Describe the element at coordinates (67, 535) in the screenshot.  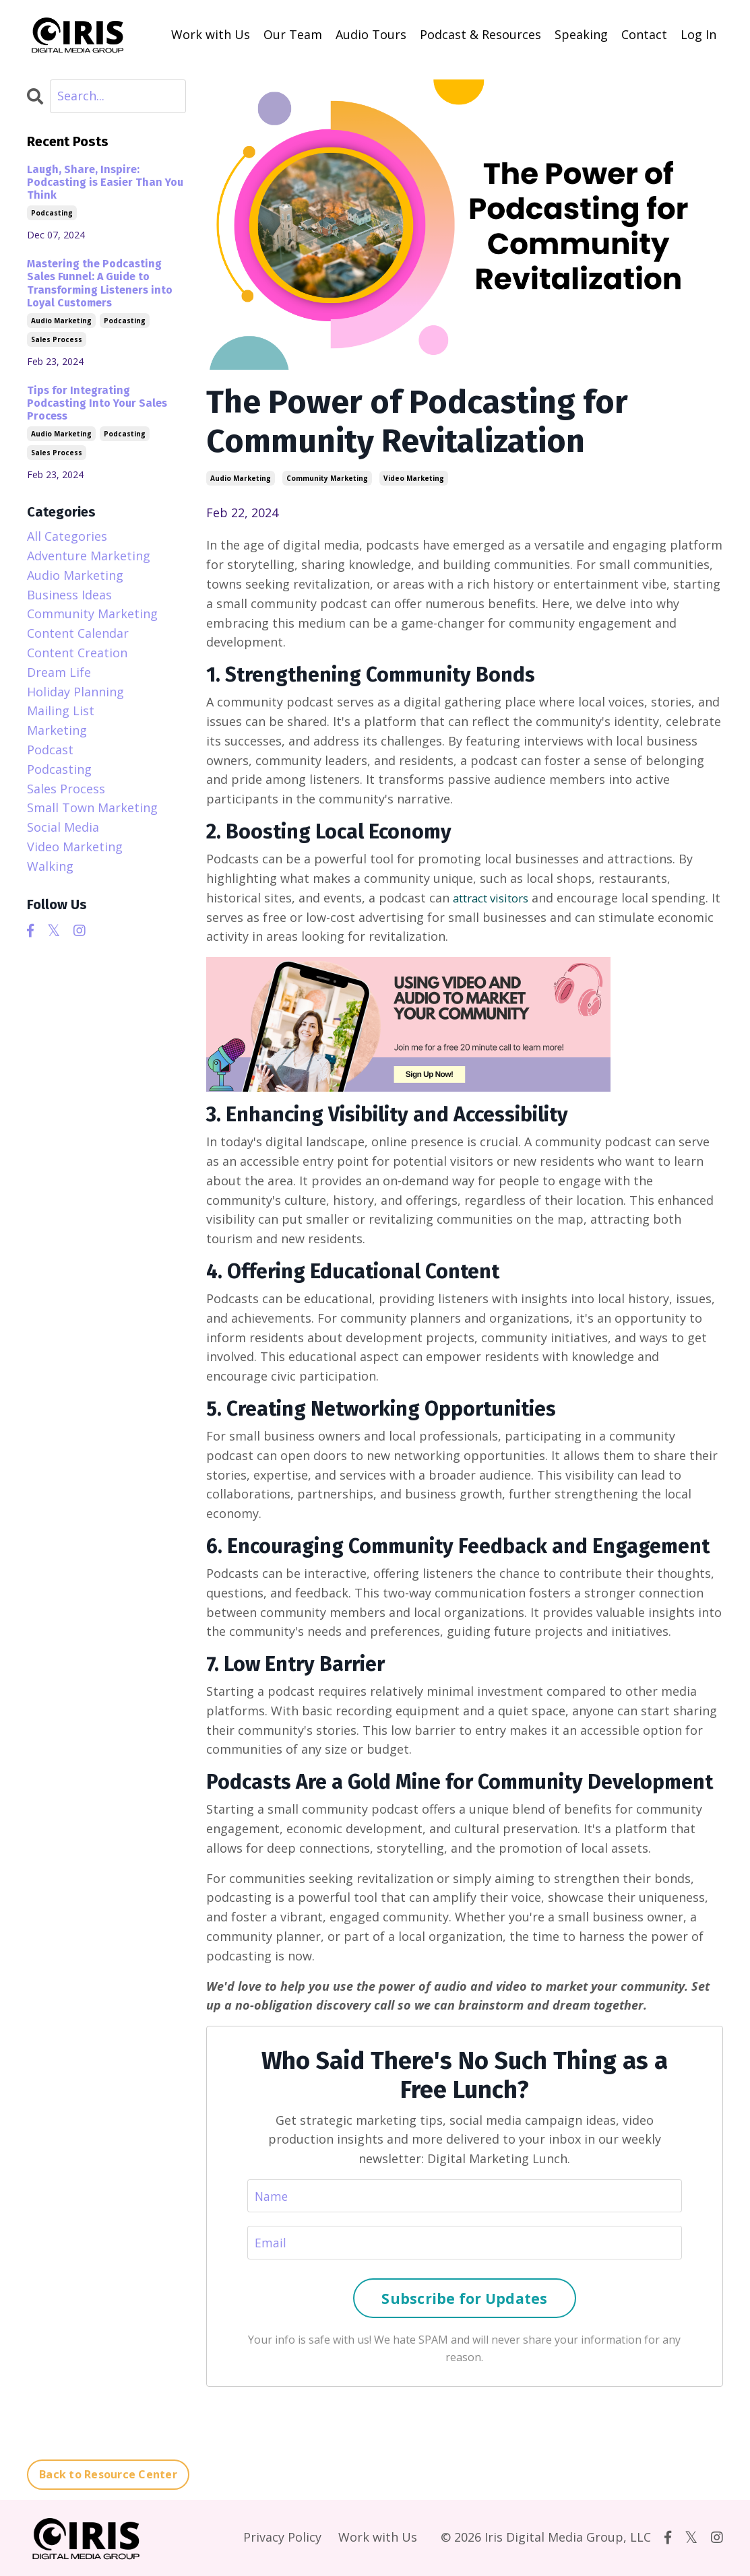
I see `All Categories` at that location.